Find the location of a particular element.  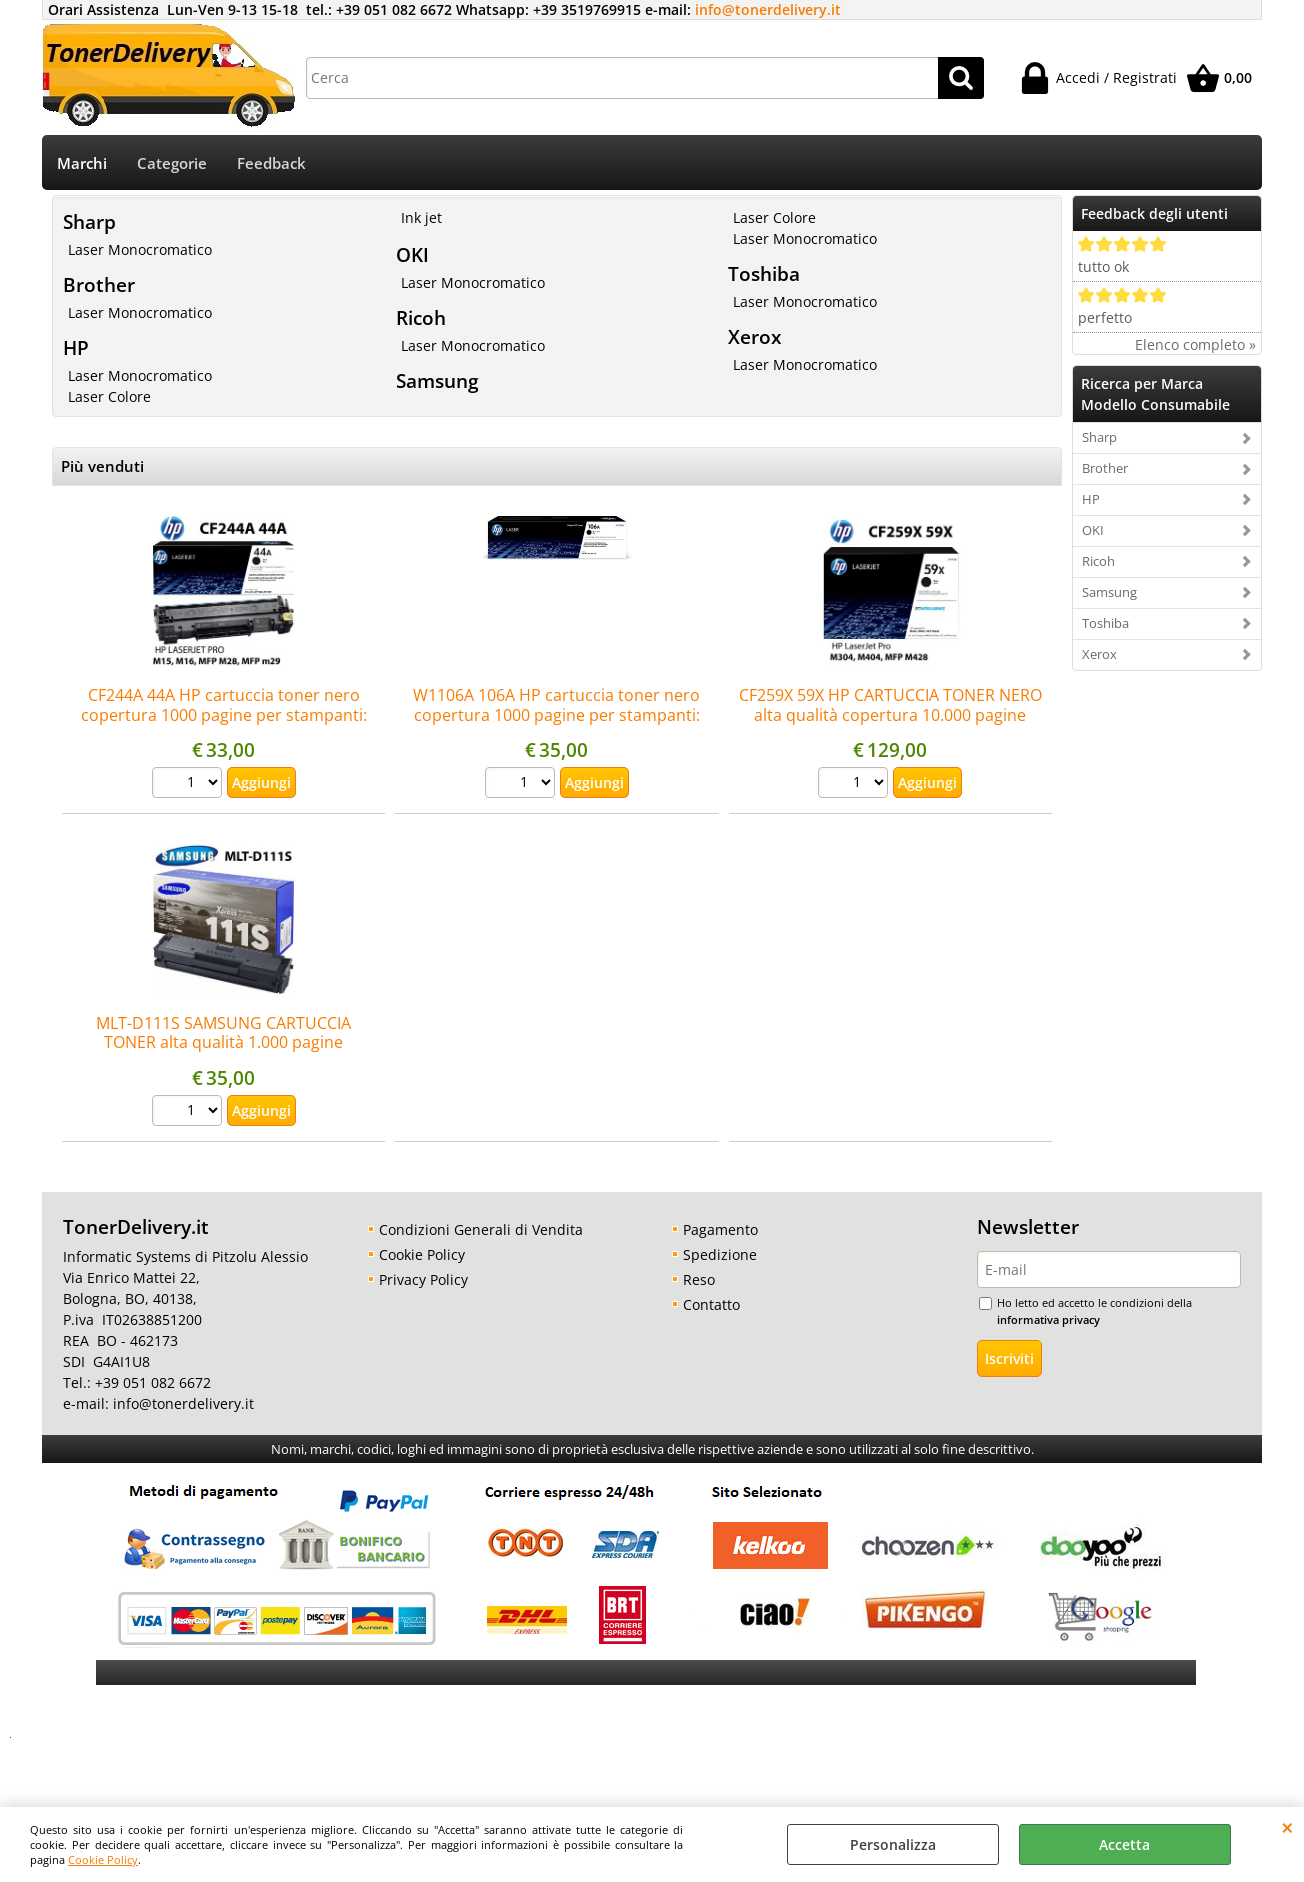

Feedback is located at coordinates (271, 163).